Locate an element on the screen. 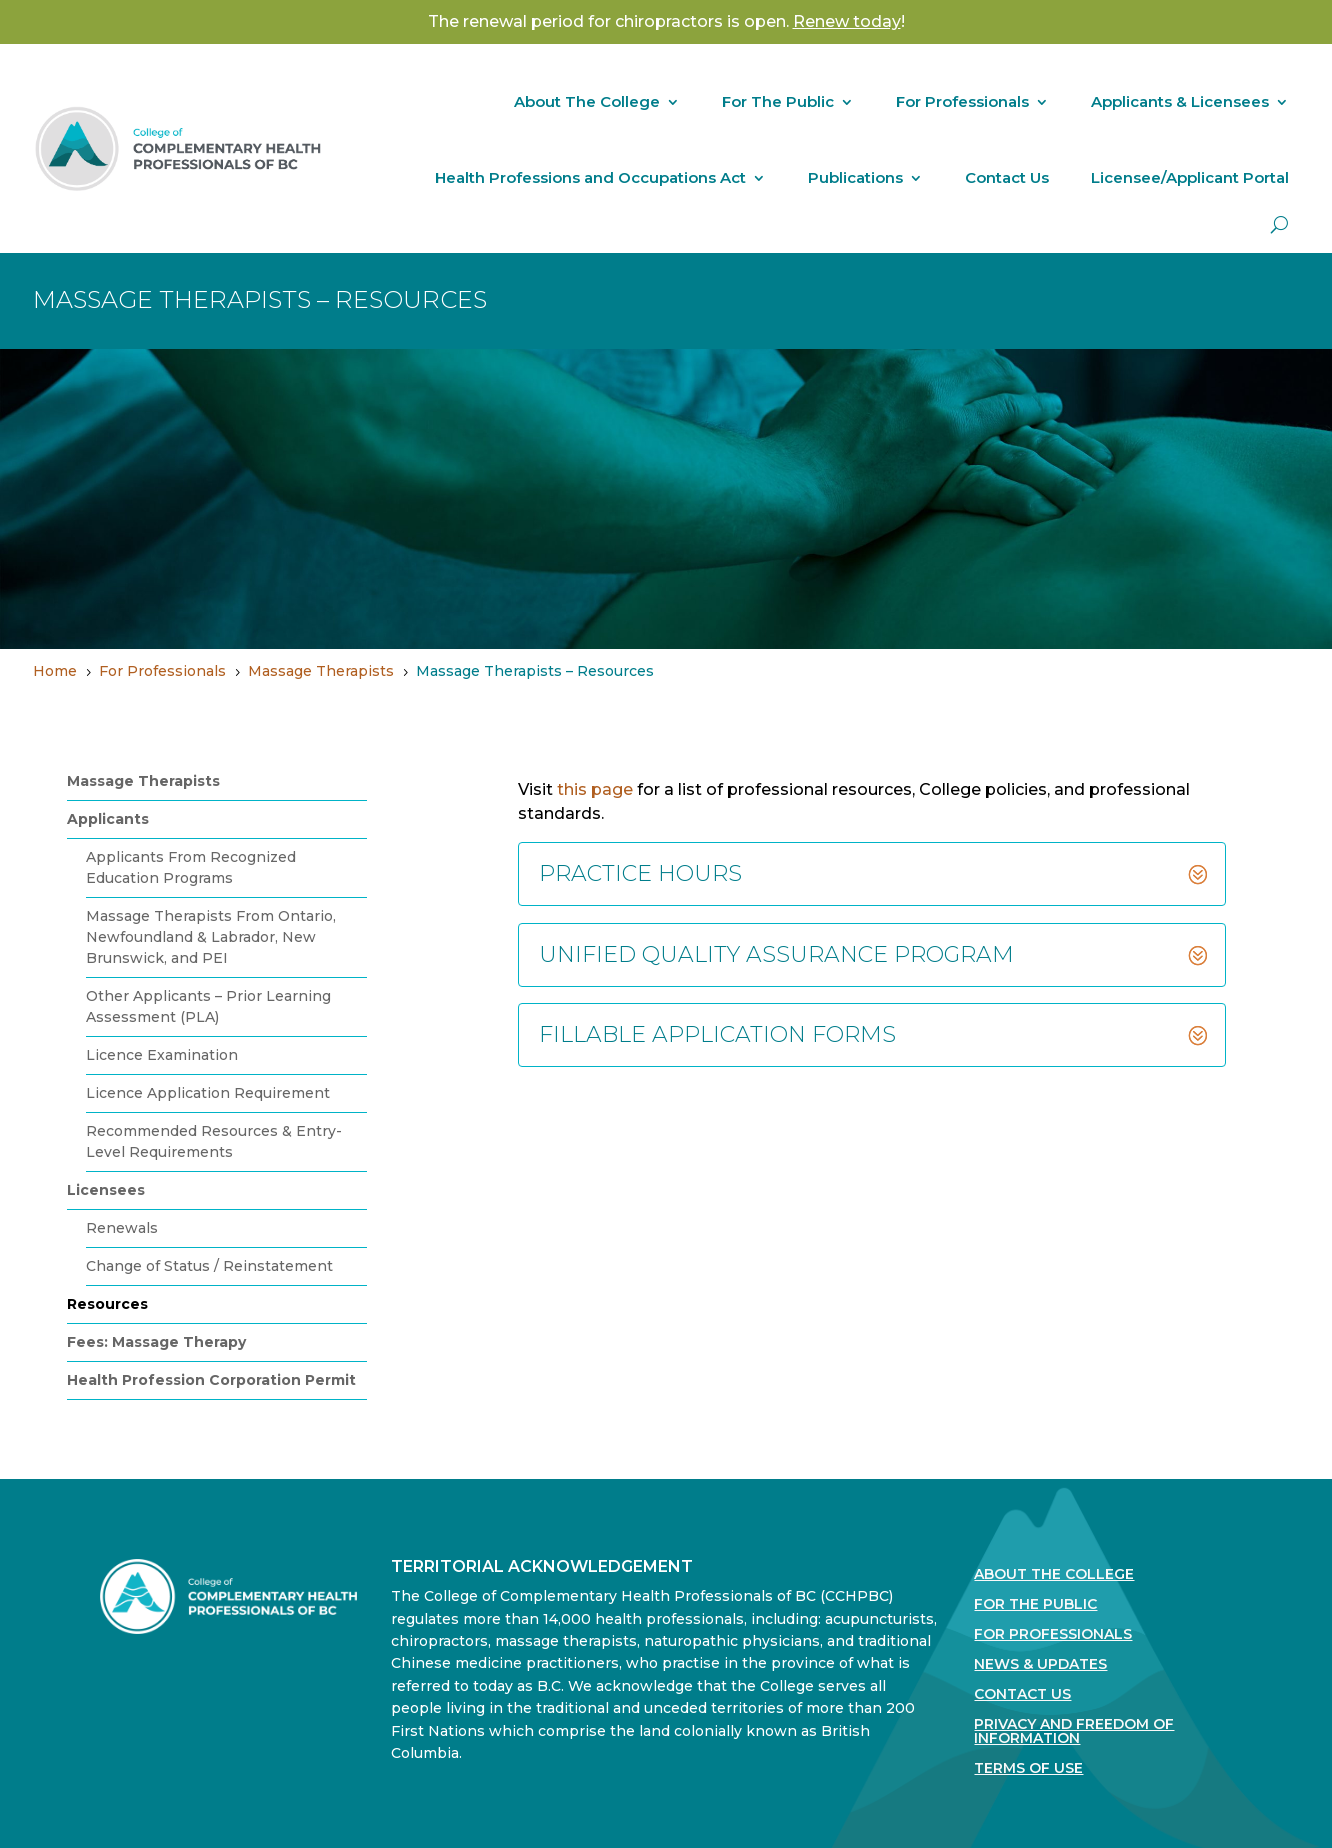 The width and height of the screenshot is (1332, 1848). Licensee/Applicant Portal is located at coordinates (1190, 177).